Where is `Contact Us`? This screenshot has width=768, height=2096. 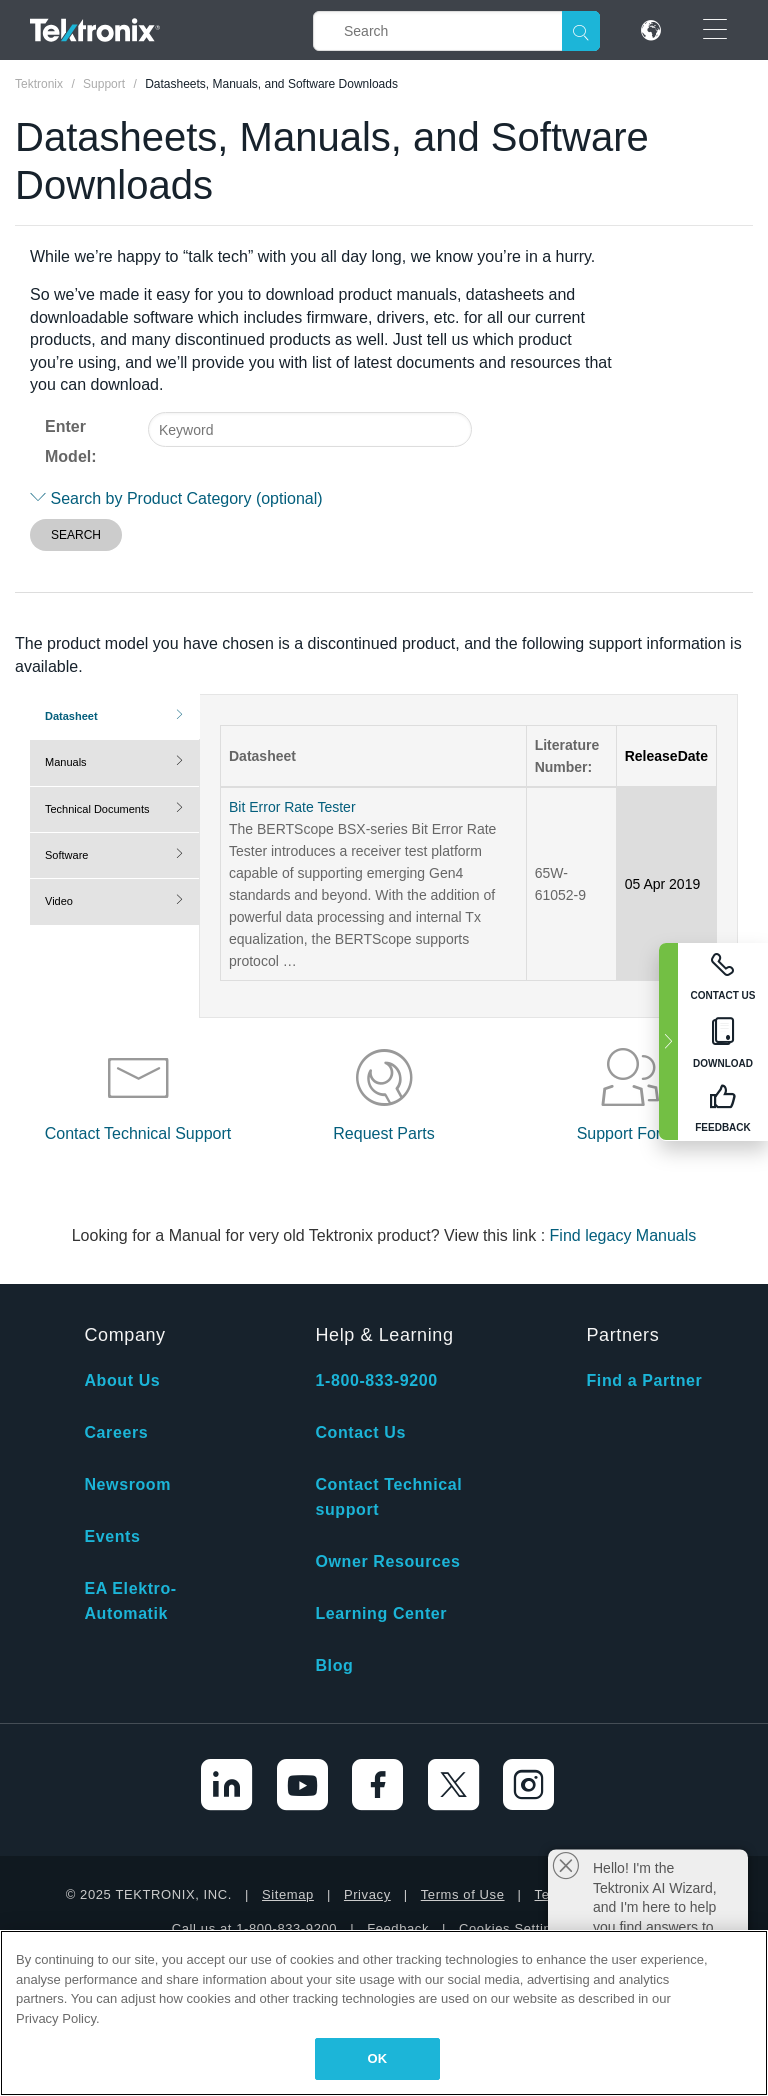 Contact Us is located at coordinates (360, 1432).